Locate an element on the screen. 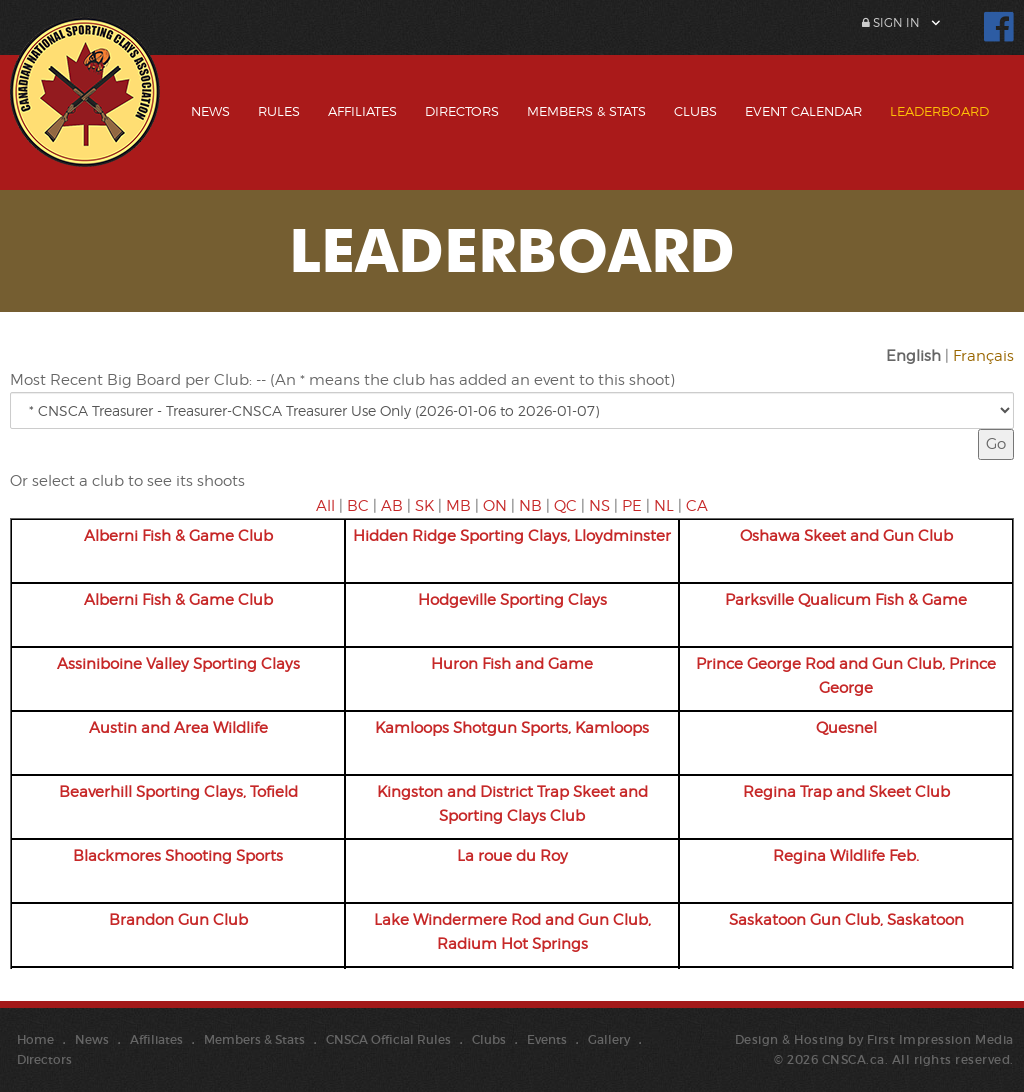 The image size is (1024, 1092). Prince George Rod and Gun Club, Prince George is located at coordinates (846, 676).